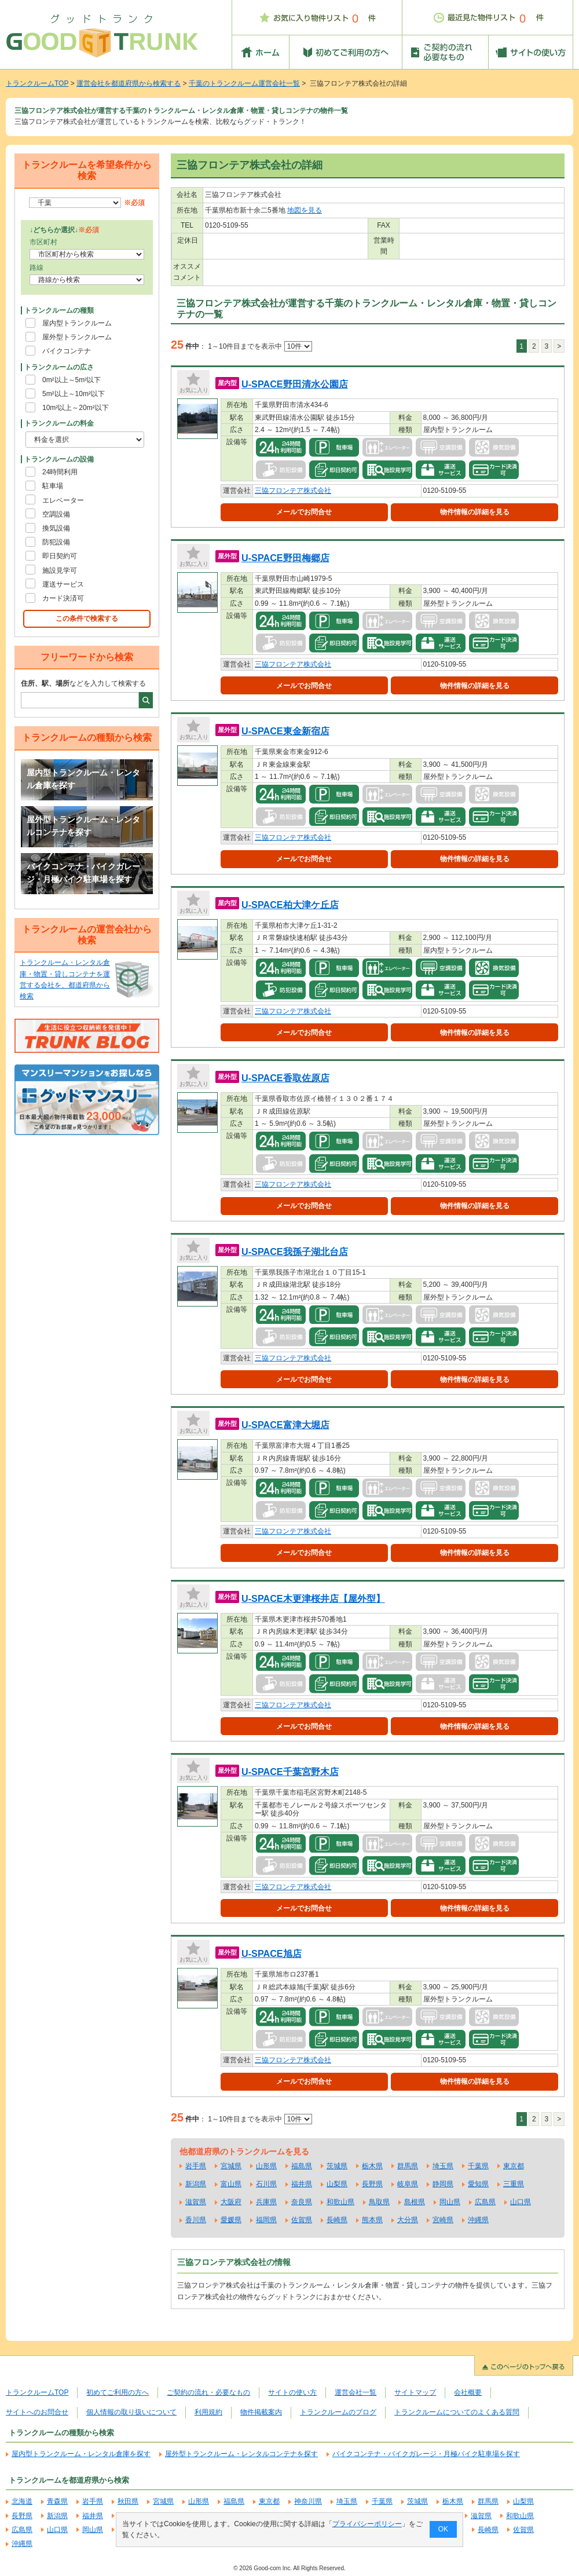 This screenshot has width=579, height=2576. What do you see at coordinates (292, 2392) in the screenshot?
I see `サイトの使い方` at bounding box center [292, 2392].